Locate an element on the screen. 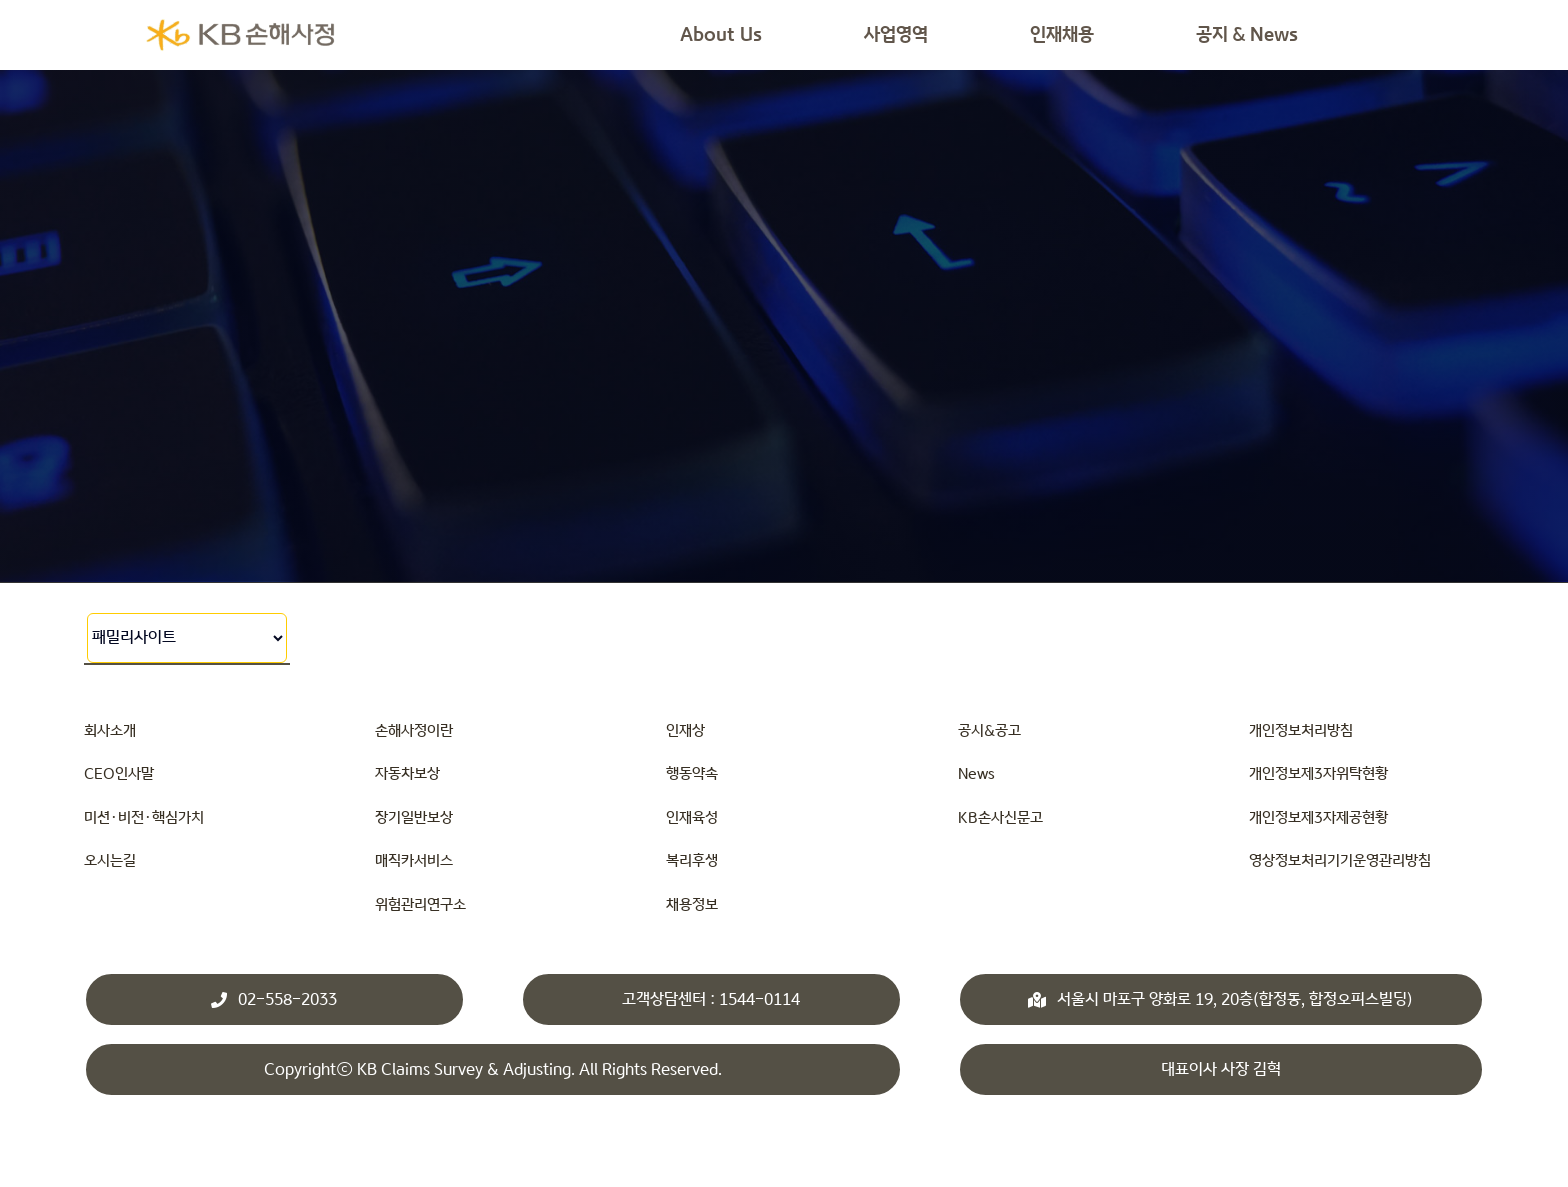 This screenshot has width=1568, height=1187. [KBsonsa_ko_transparents] is located at coordinates (239, 22).